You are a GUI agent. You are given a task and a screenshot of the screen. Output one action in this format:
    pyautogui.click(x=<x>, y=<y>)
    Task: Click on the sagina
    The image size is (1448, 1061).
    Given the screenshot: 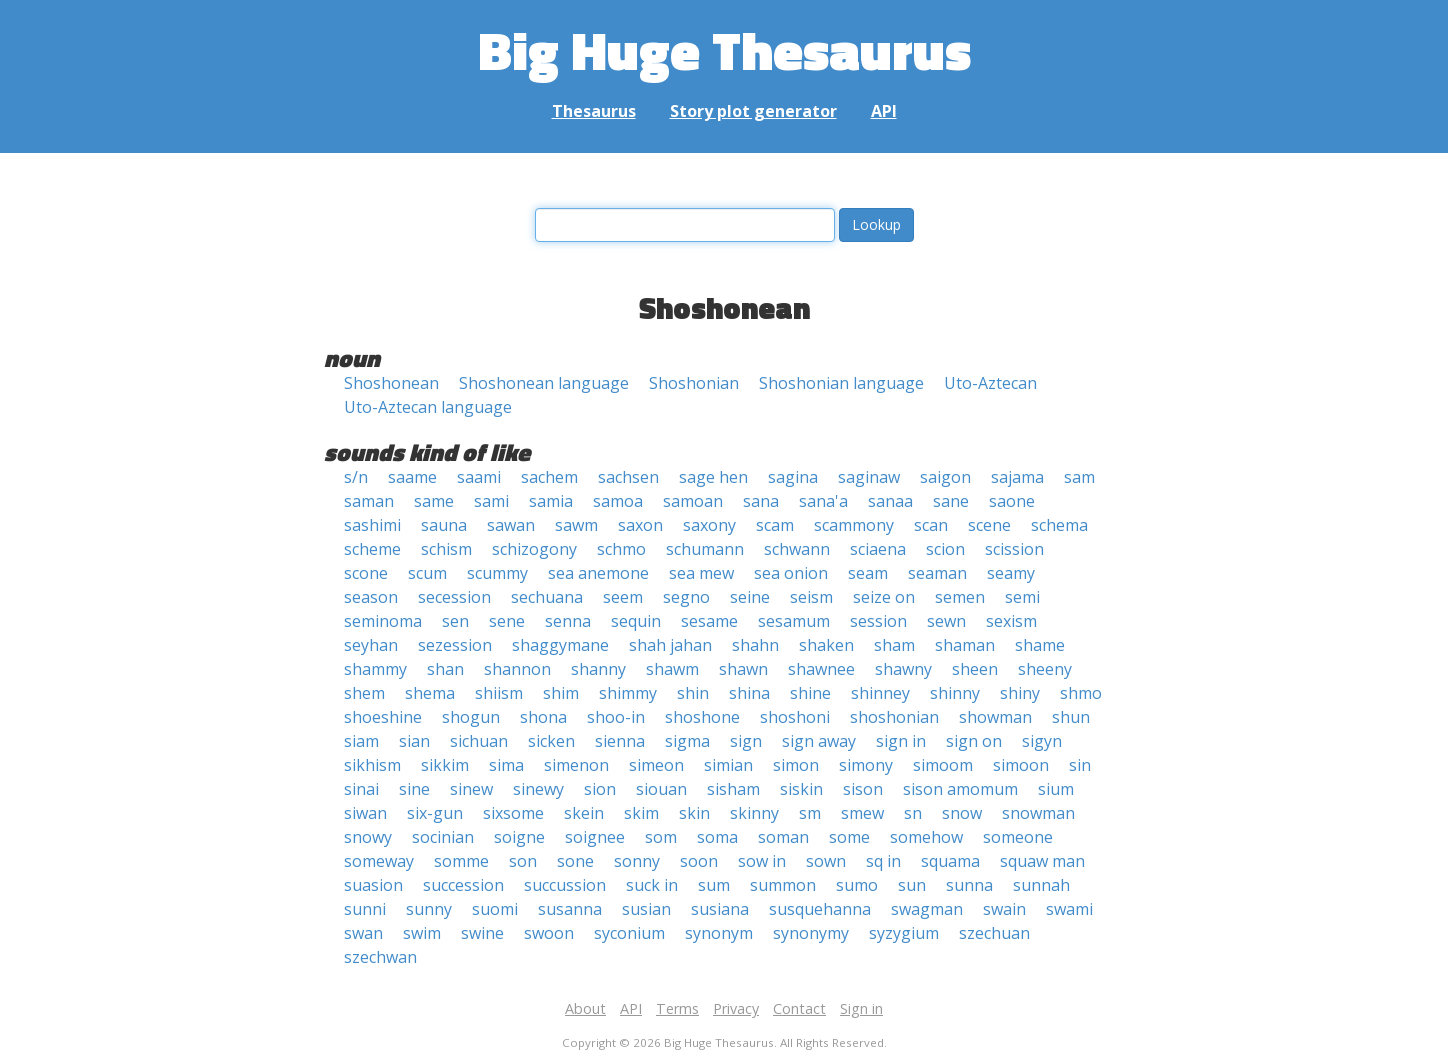 What is the action you would take?
    pyautogui.click(x=793, y=477)
    